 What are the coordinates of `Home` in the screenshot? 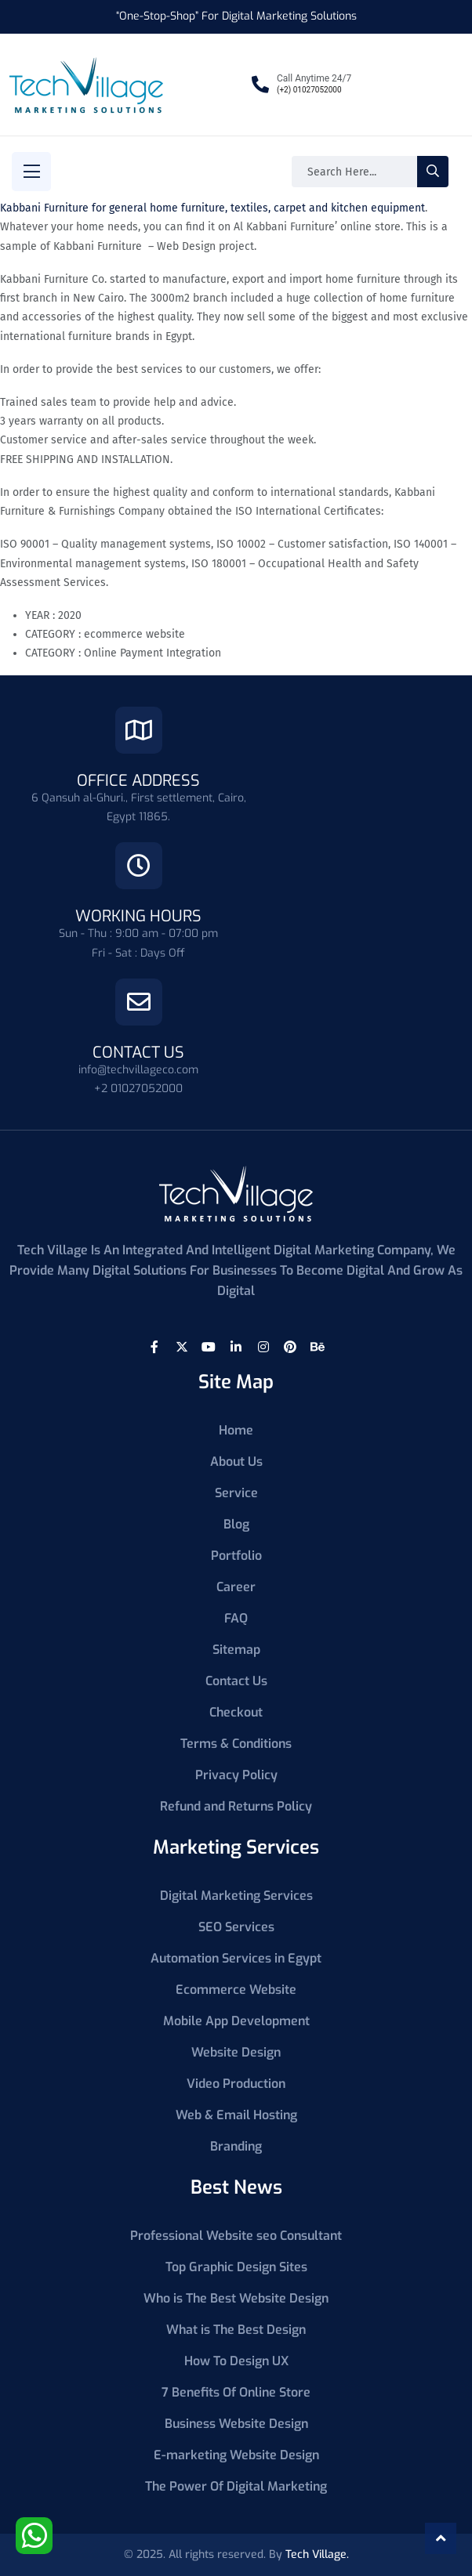 It's located at (236, 1430).